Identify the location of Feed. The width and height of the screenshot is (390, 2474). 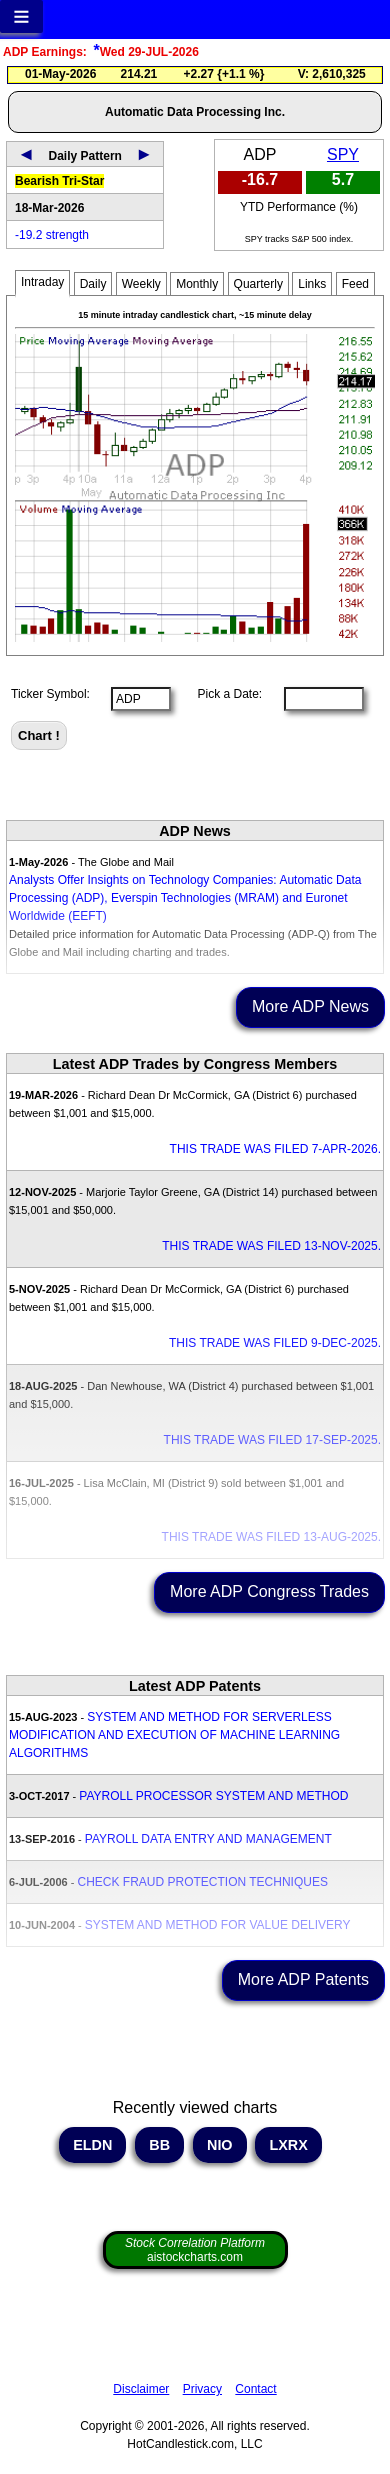
(355, 284).